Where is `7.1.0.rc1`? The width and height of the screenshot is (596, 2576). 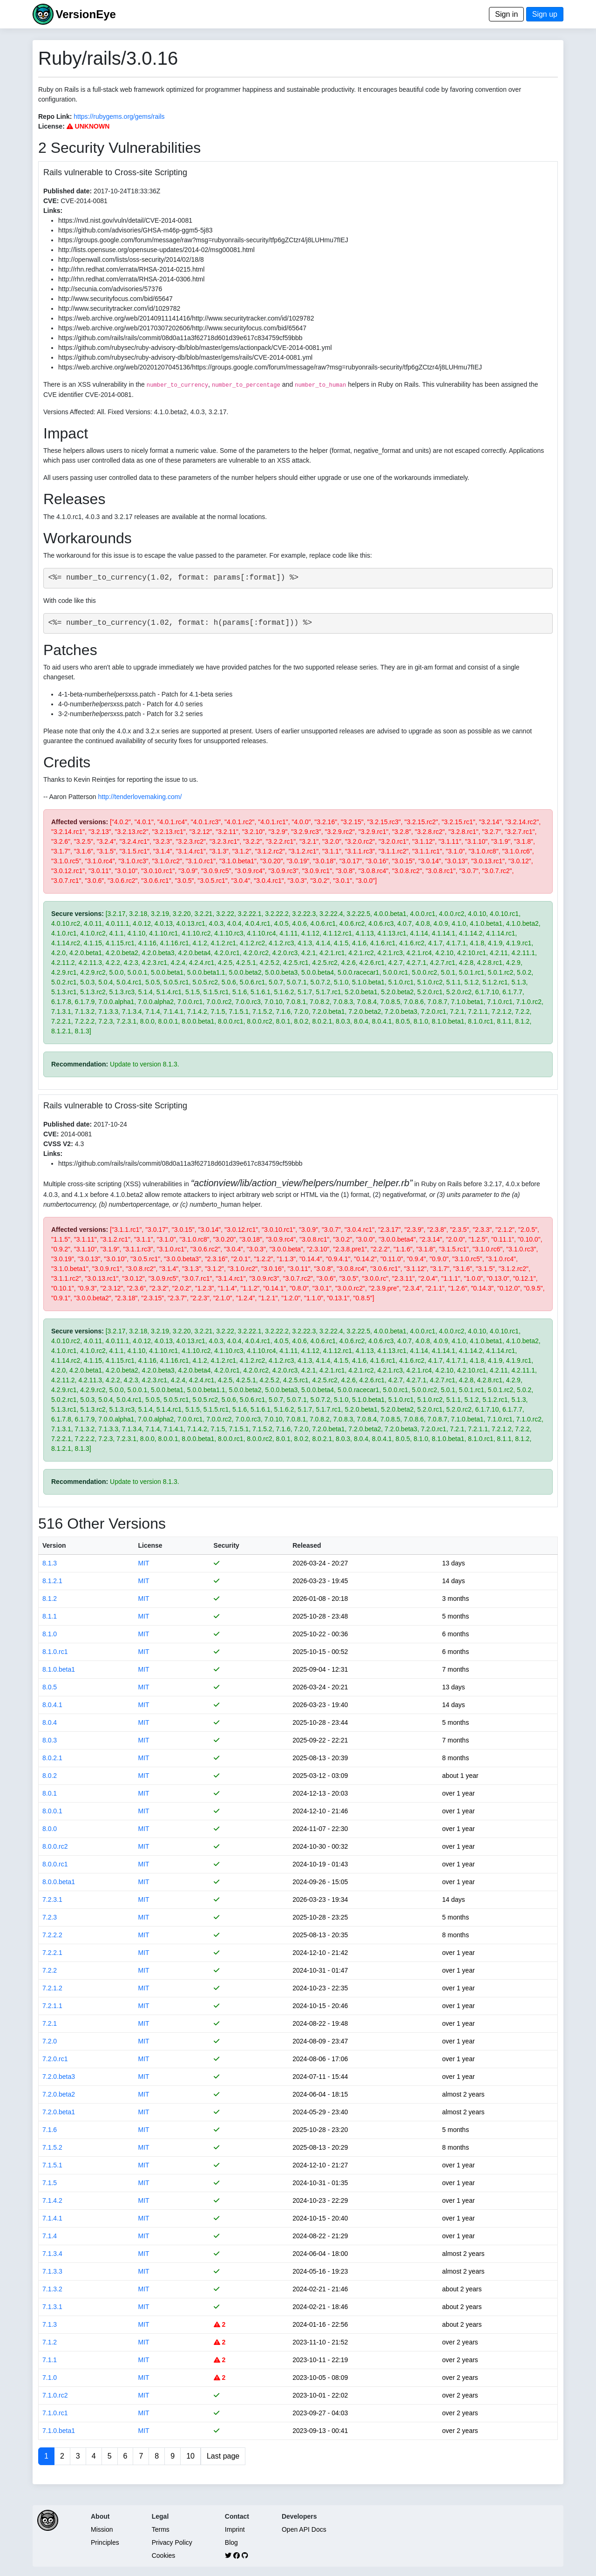
7.1.0.rc1 is located at coordinates (55, 2413).